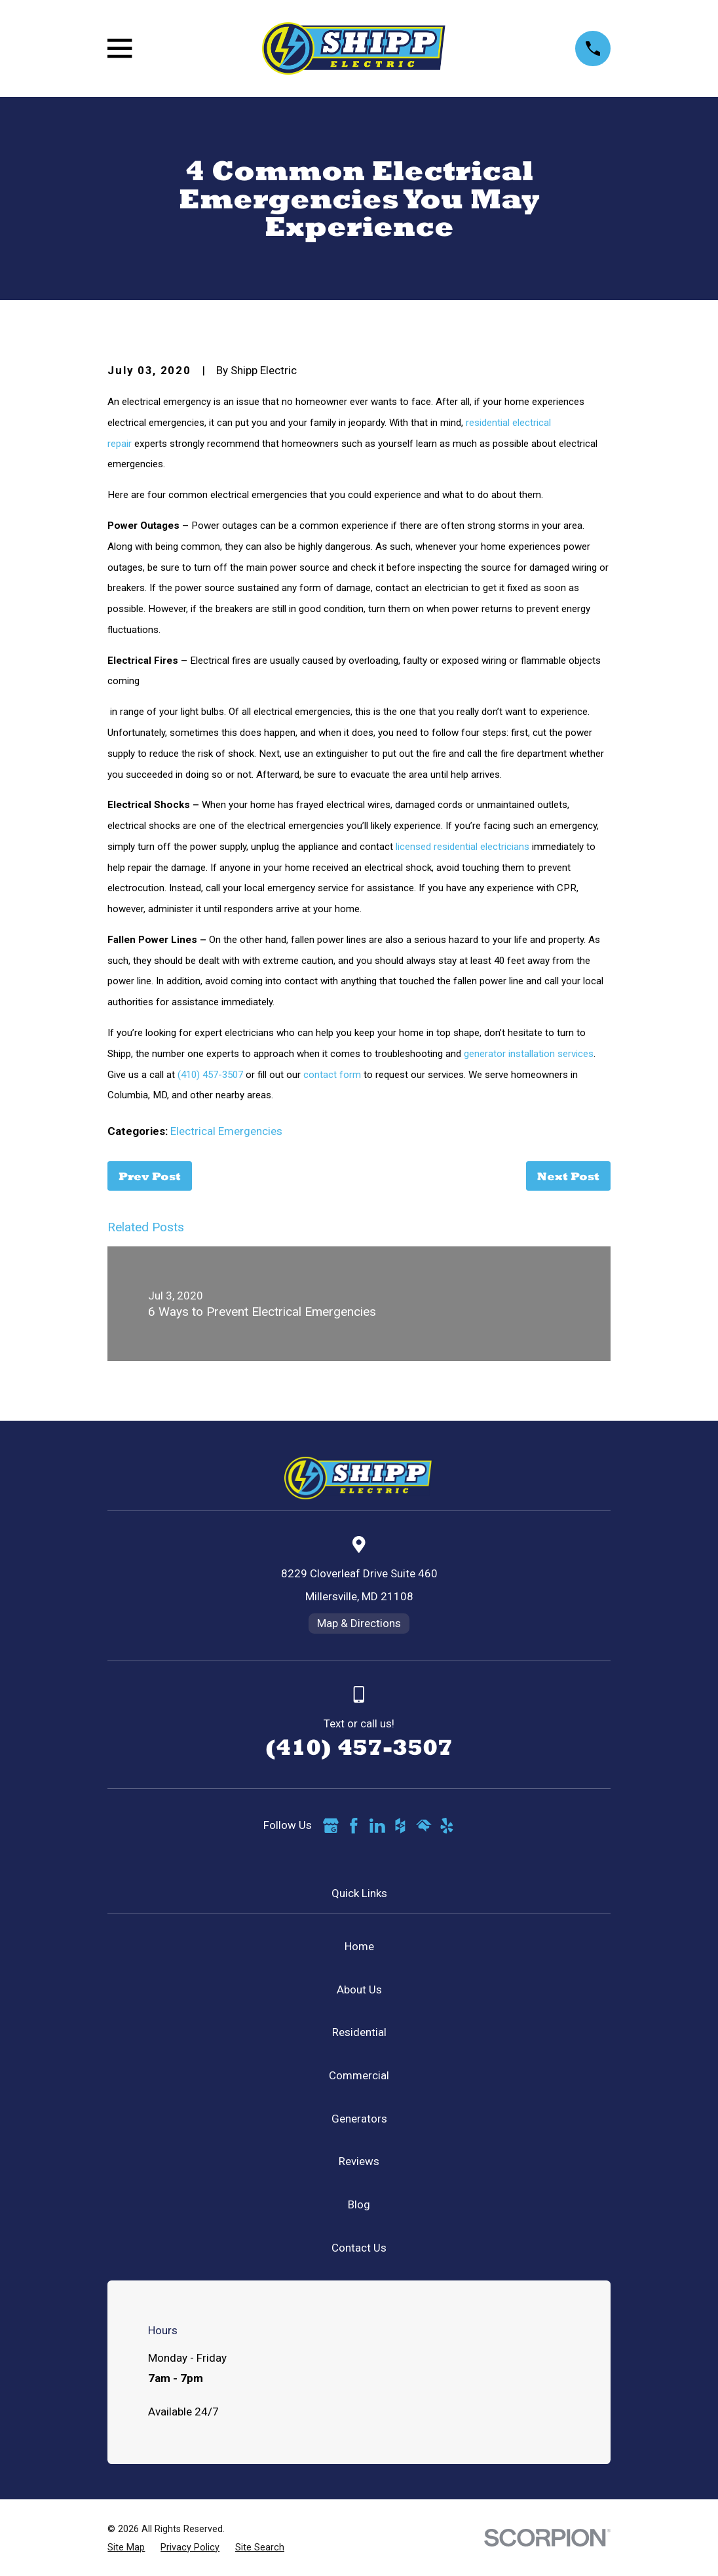  Describe the element at coordinates (332, 1075) in the screenshot. I see `contact form` at that location.